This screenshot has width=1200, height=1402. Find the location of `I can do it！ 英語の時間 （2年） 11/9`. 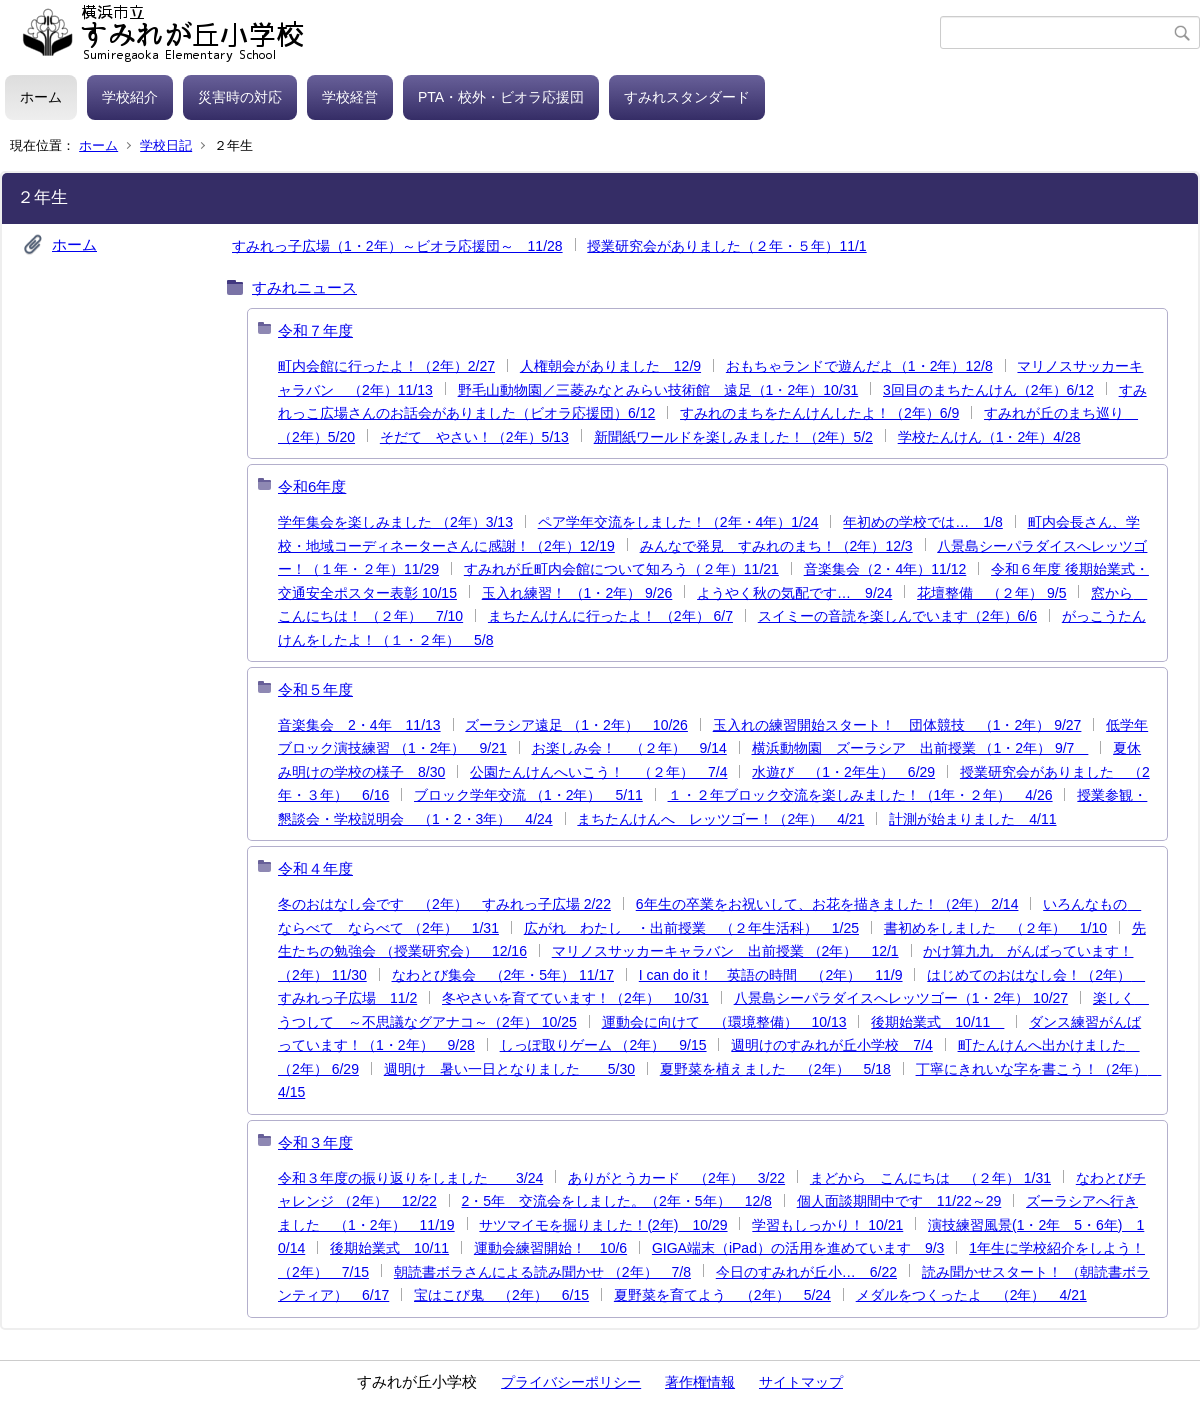

I can do it！ 英語の時間 （2年） 11/9 is located at coordinates (771, 975).